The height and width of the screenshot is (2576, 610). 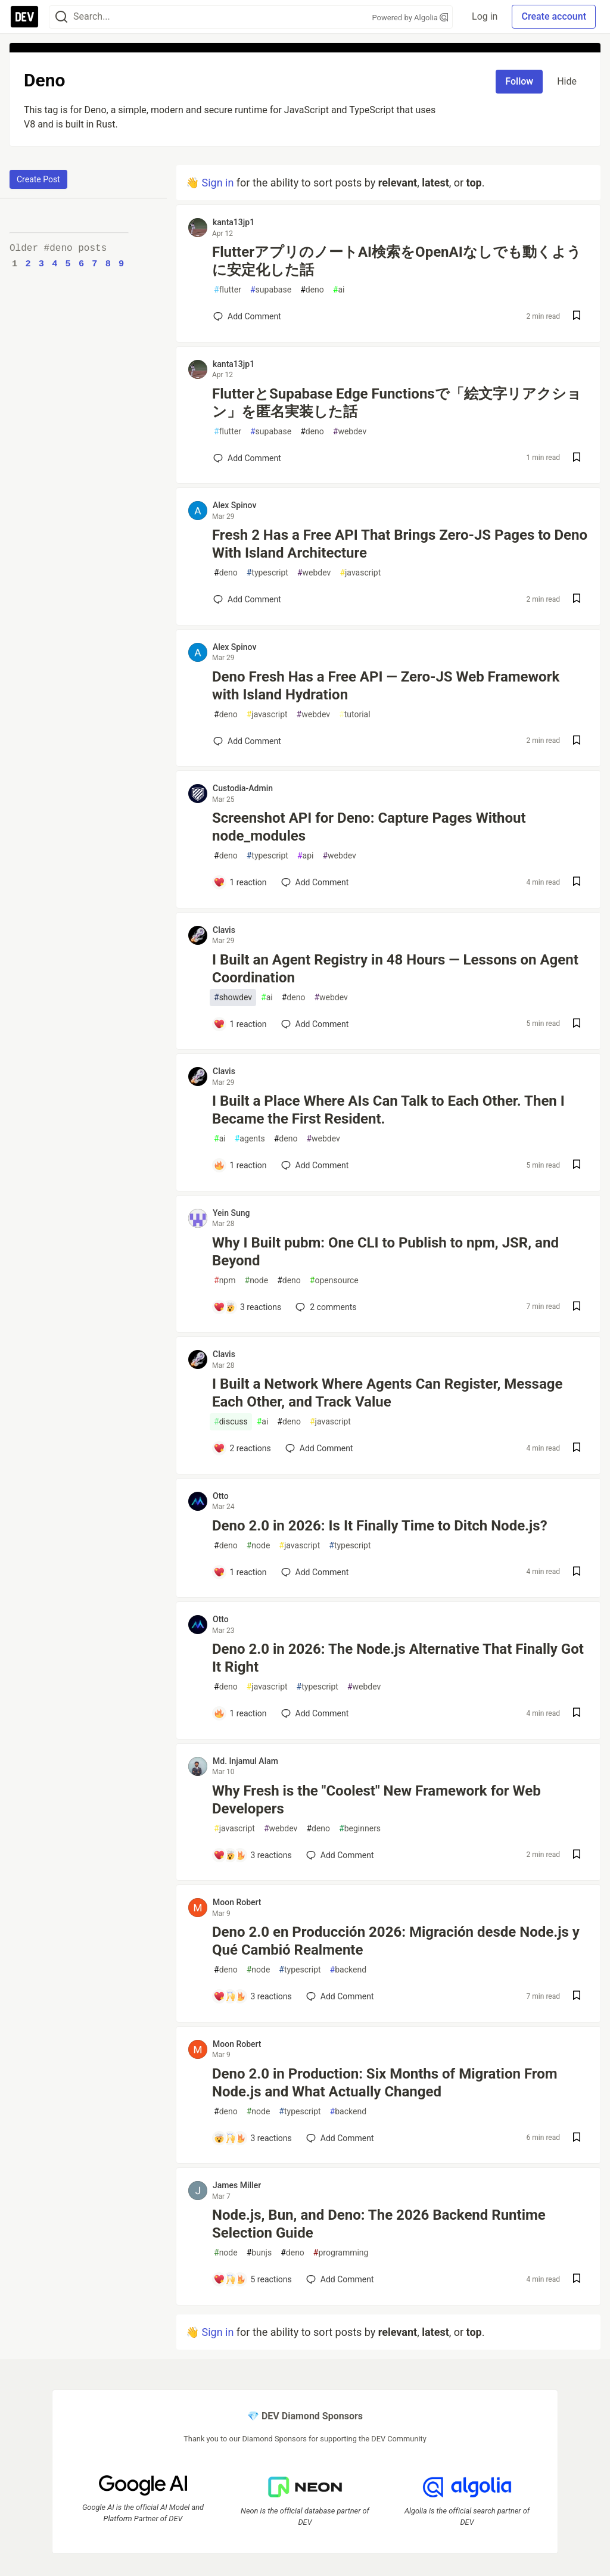 What do you see at coordinates (231, 1213) in the screenshot?
I see `Yein Sung [Yein Sung profile details]` at bounding box center [231, 1213].